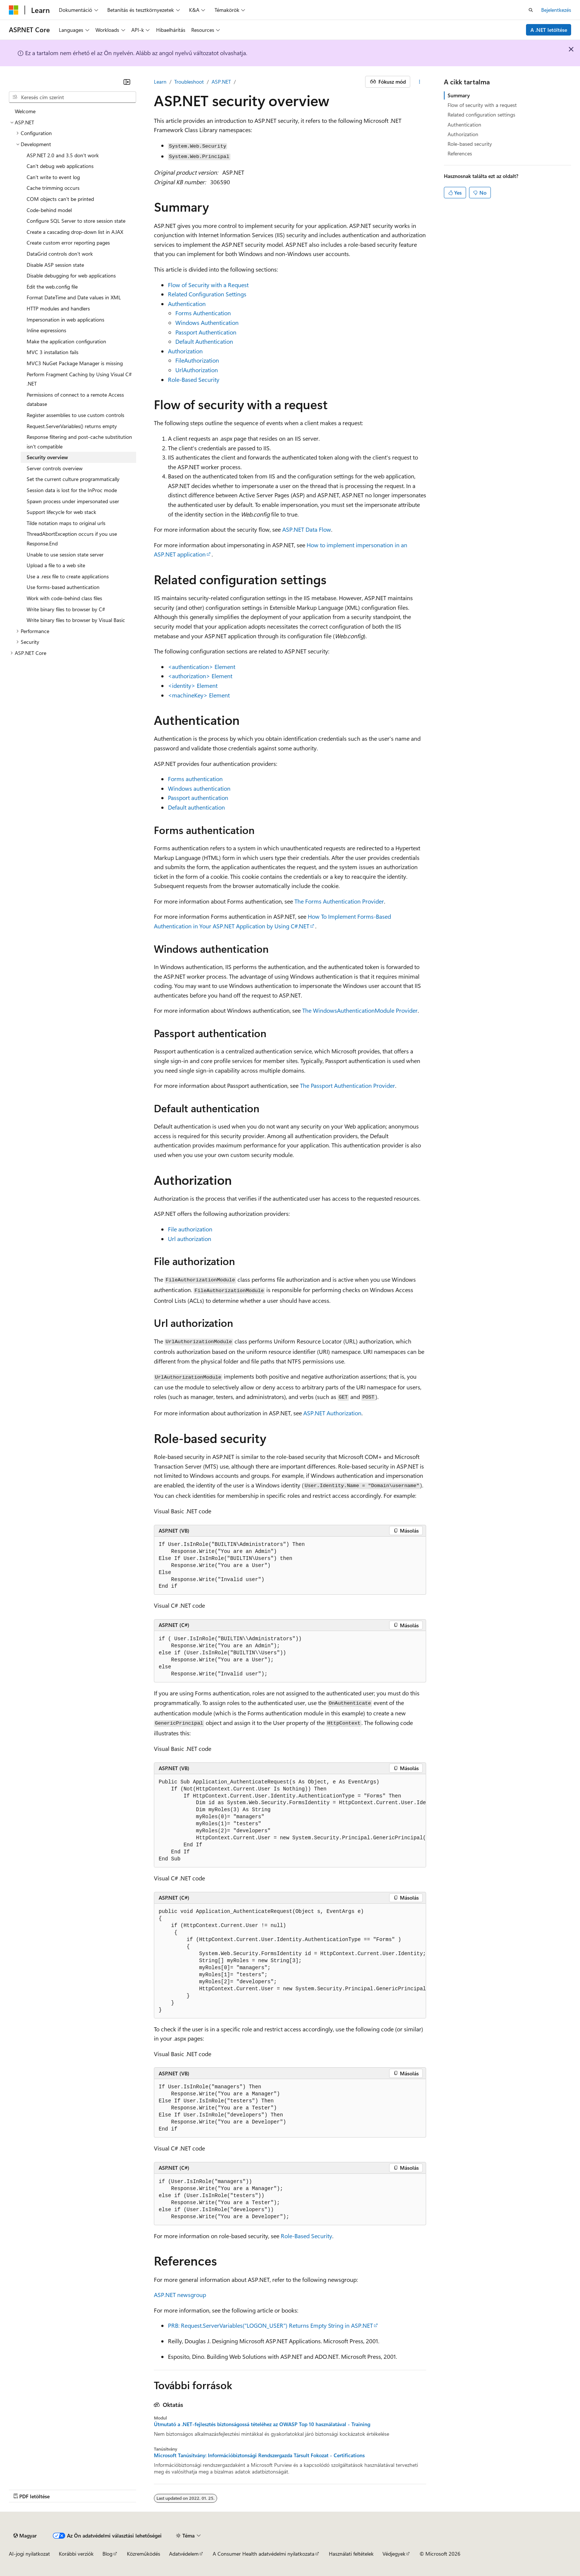  Describe the element at coordinates (49, 209) in the screenshot. I see `Code-behind model [treeitem]` at that location.